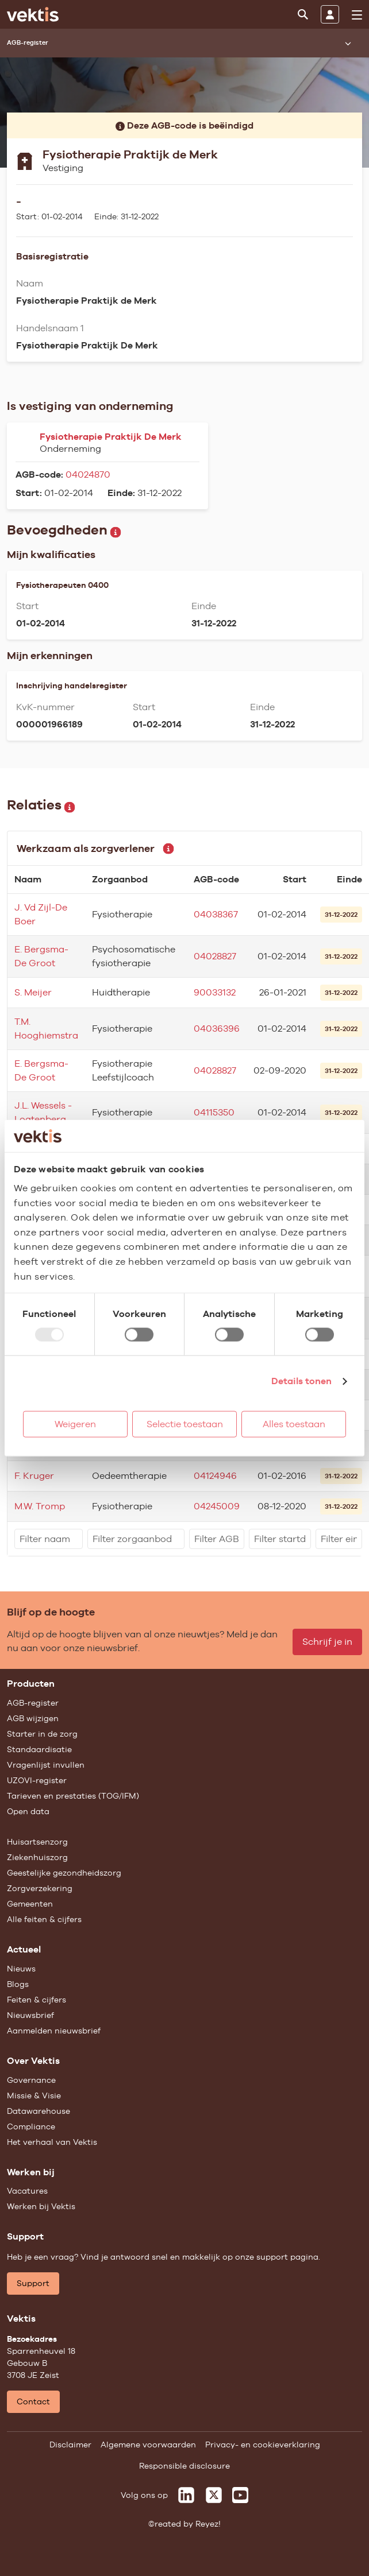 The height and width of the screenshot is (2576, 369). Describe the element at coordinates (215, 956) in the screenshot. I see `04028827` at that location.